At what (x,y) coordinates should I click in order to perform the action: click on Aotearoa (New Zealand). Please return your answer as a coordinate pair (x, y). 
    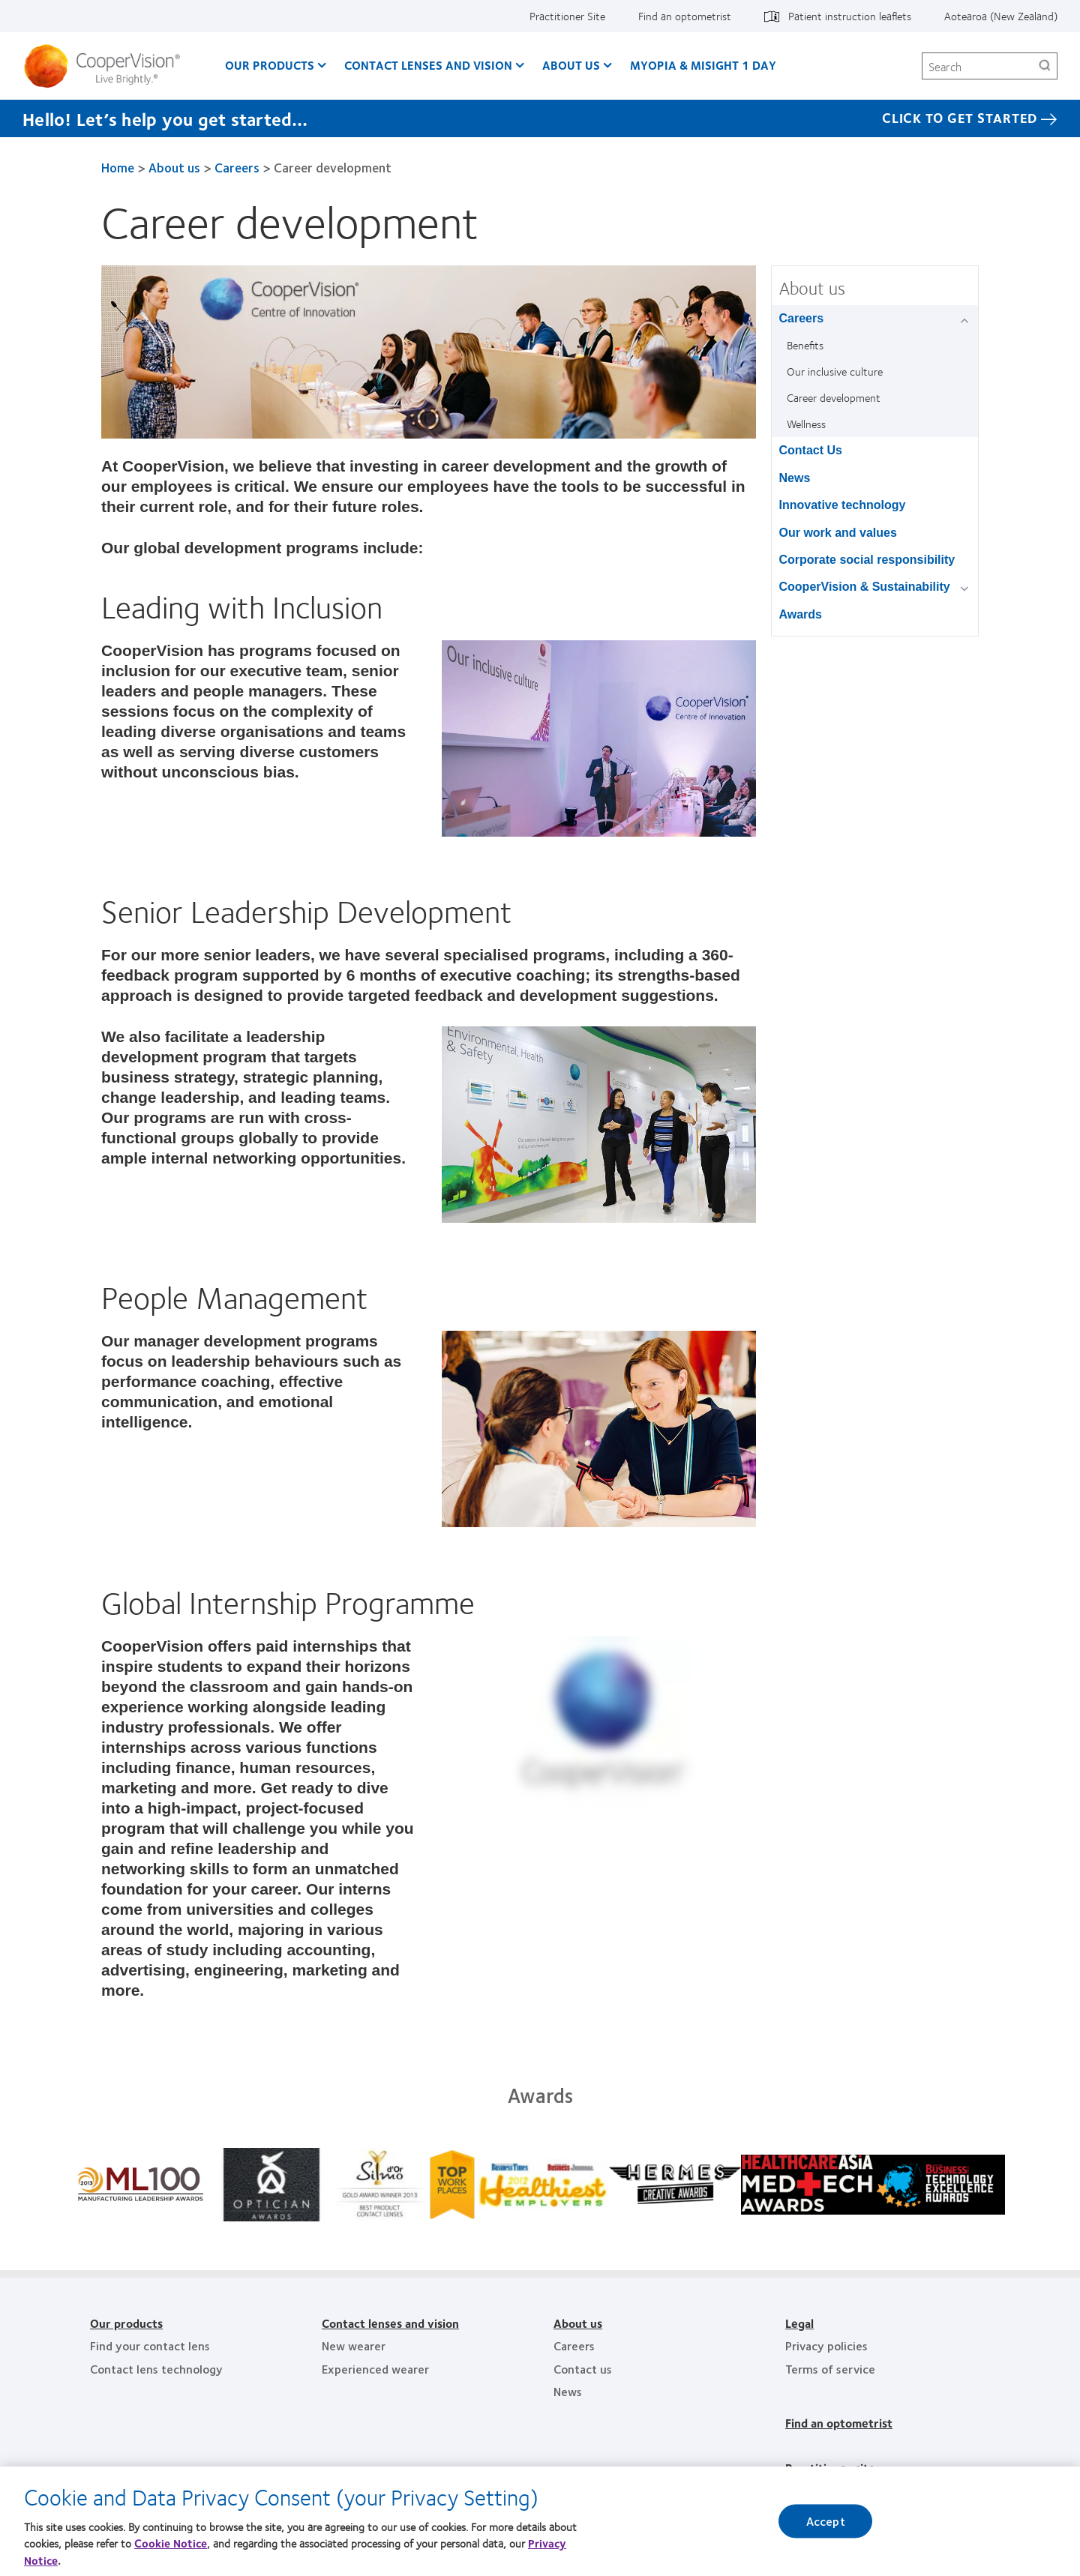
    Looking at the image, I should click on (1001, 16).